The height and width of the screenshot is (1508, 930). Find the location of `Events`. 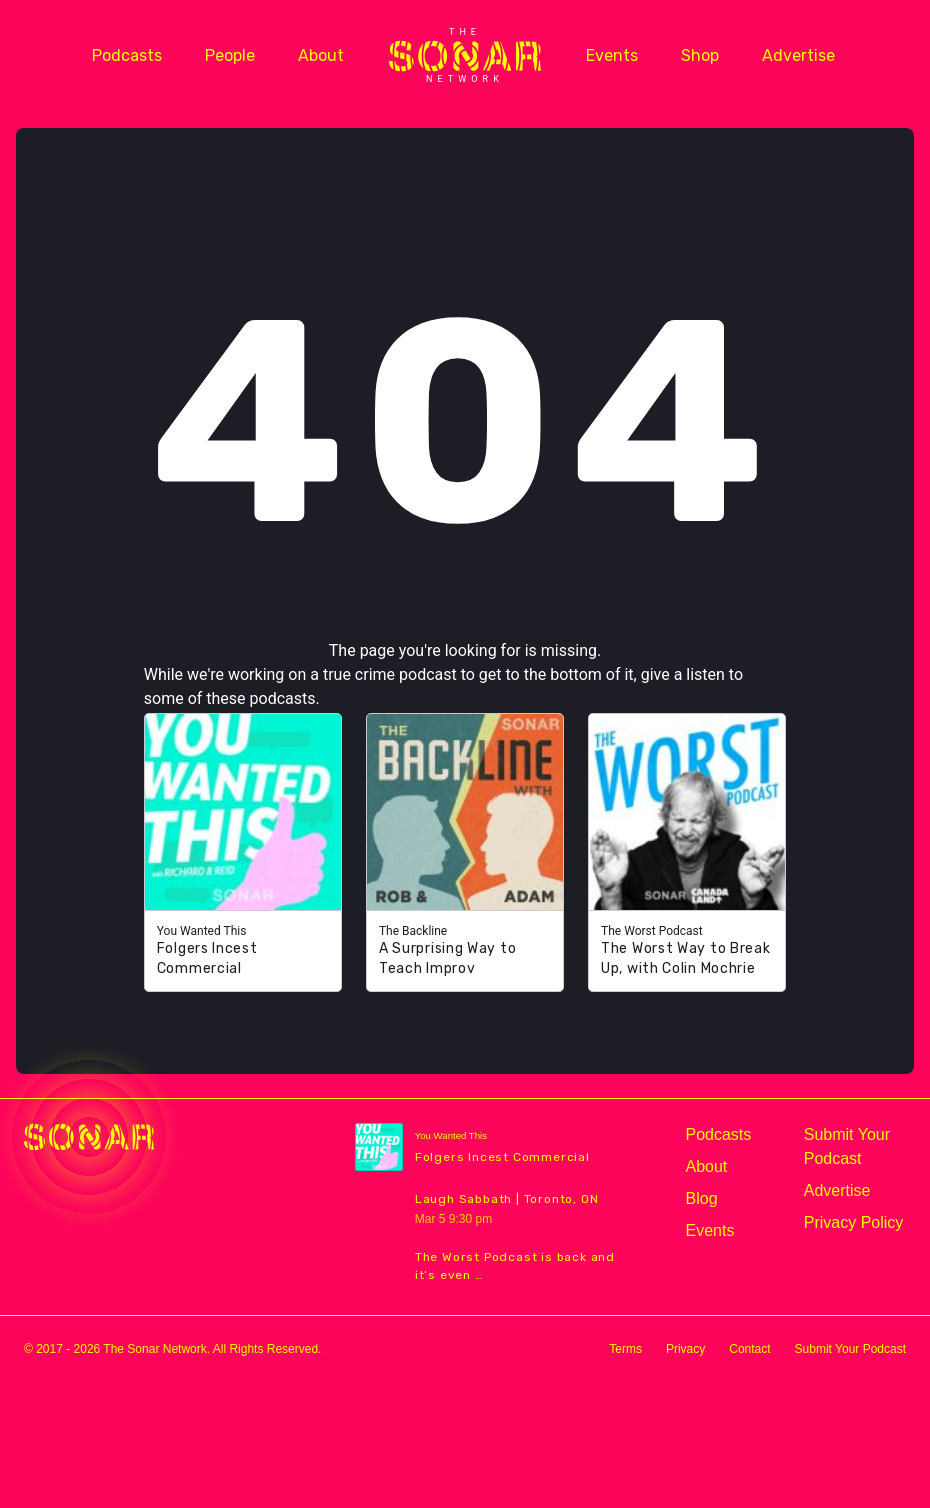

Events is located at coordinates (612, 55).